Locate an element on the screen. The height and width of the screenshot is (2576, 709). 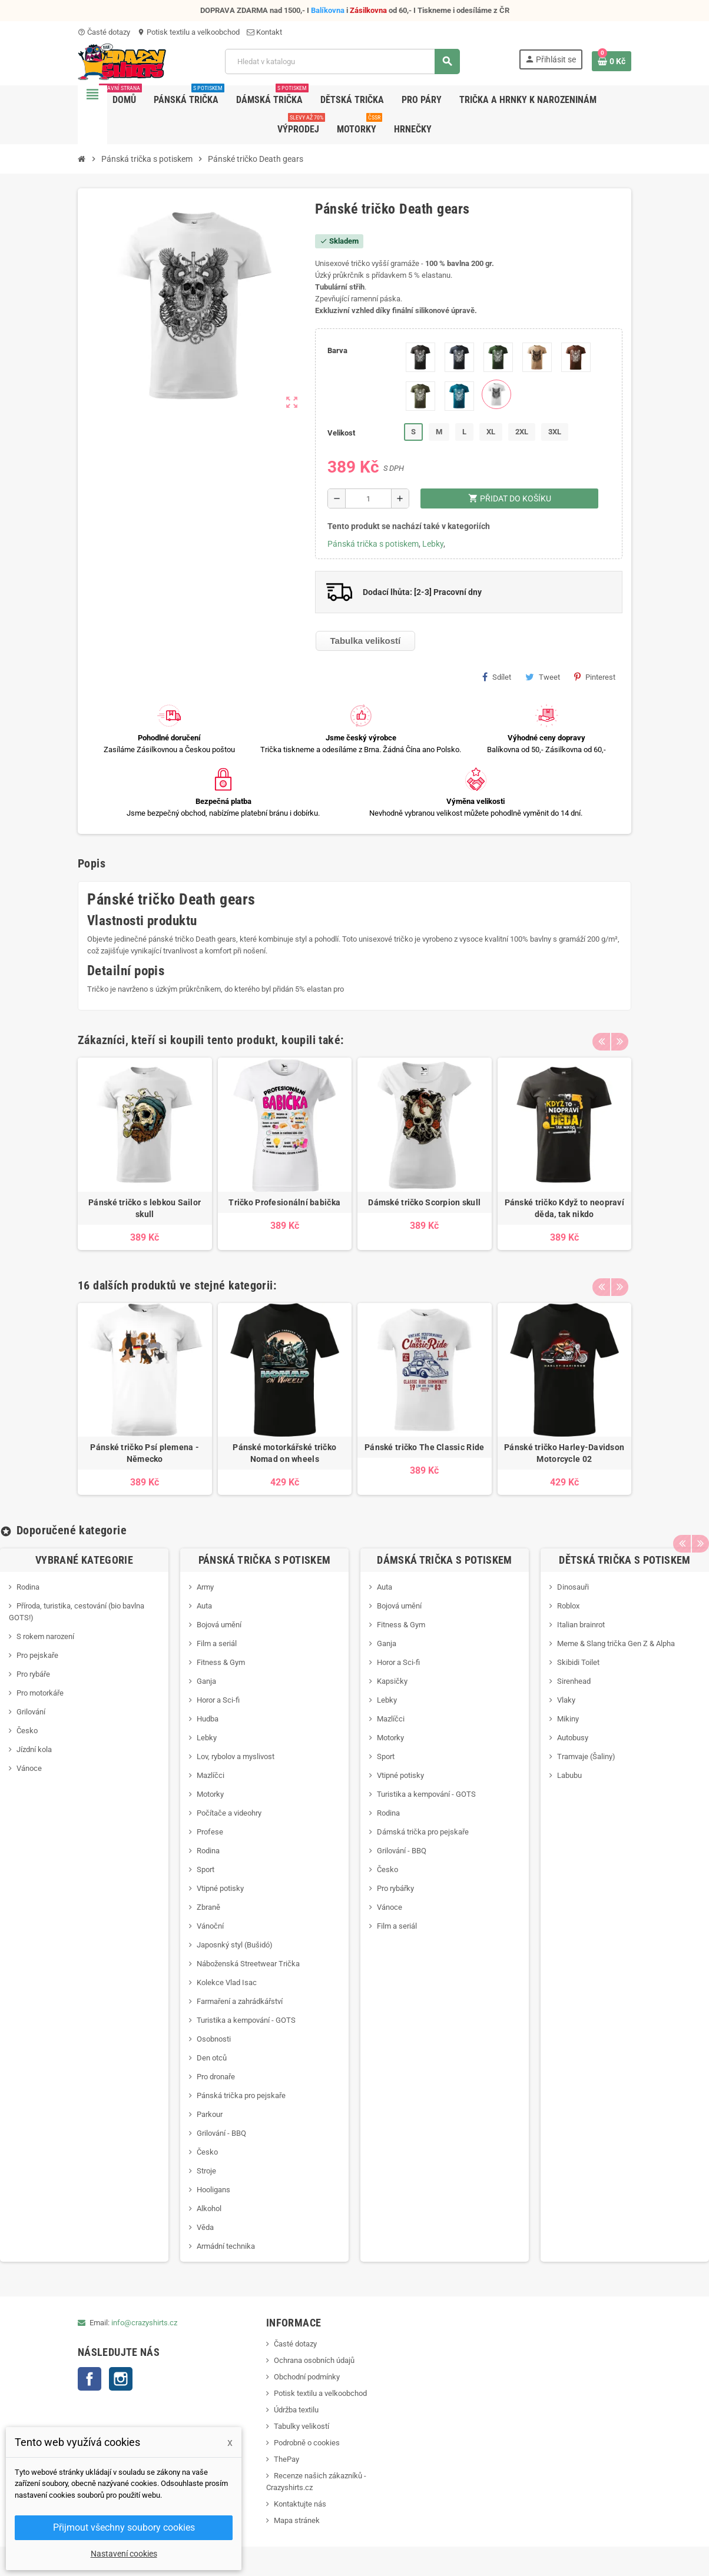
Zbraně is located at coordinates (208, 1907).